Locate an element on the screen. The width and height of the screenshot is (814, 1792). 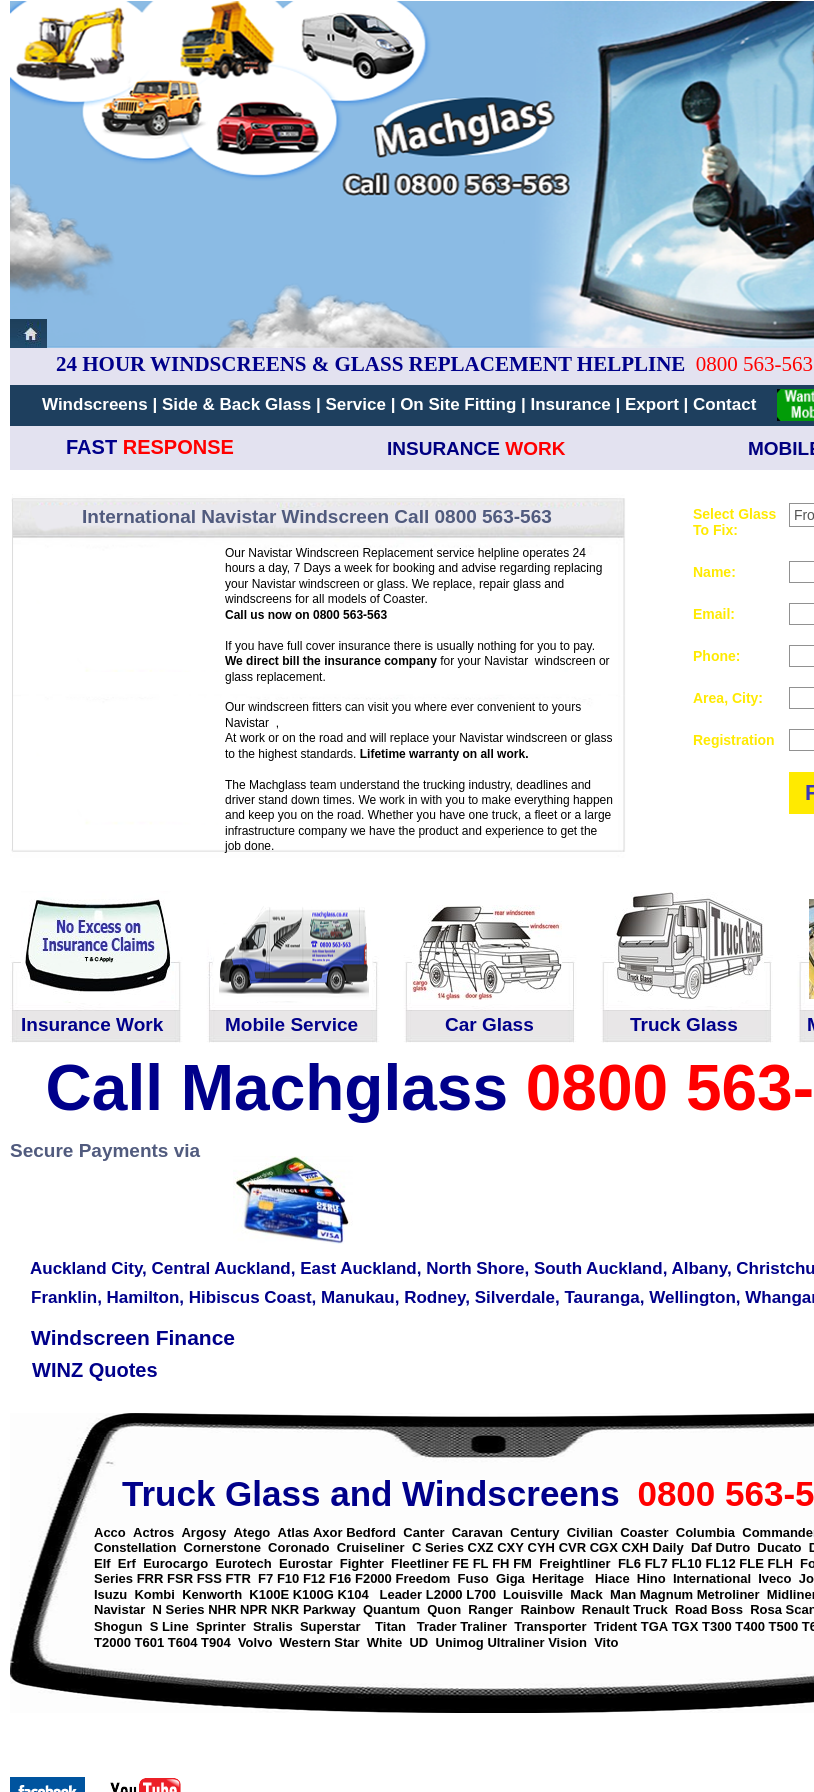
FE is located at coordinates (460, 1563).